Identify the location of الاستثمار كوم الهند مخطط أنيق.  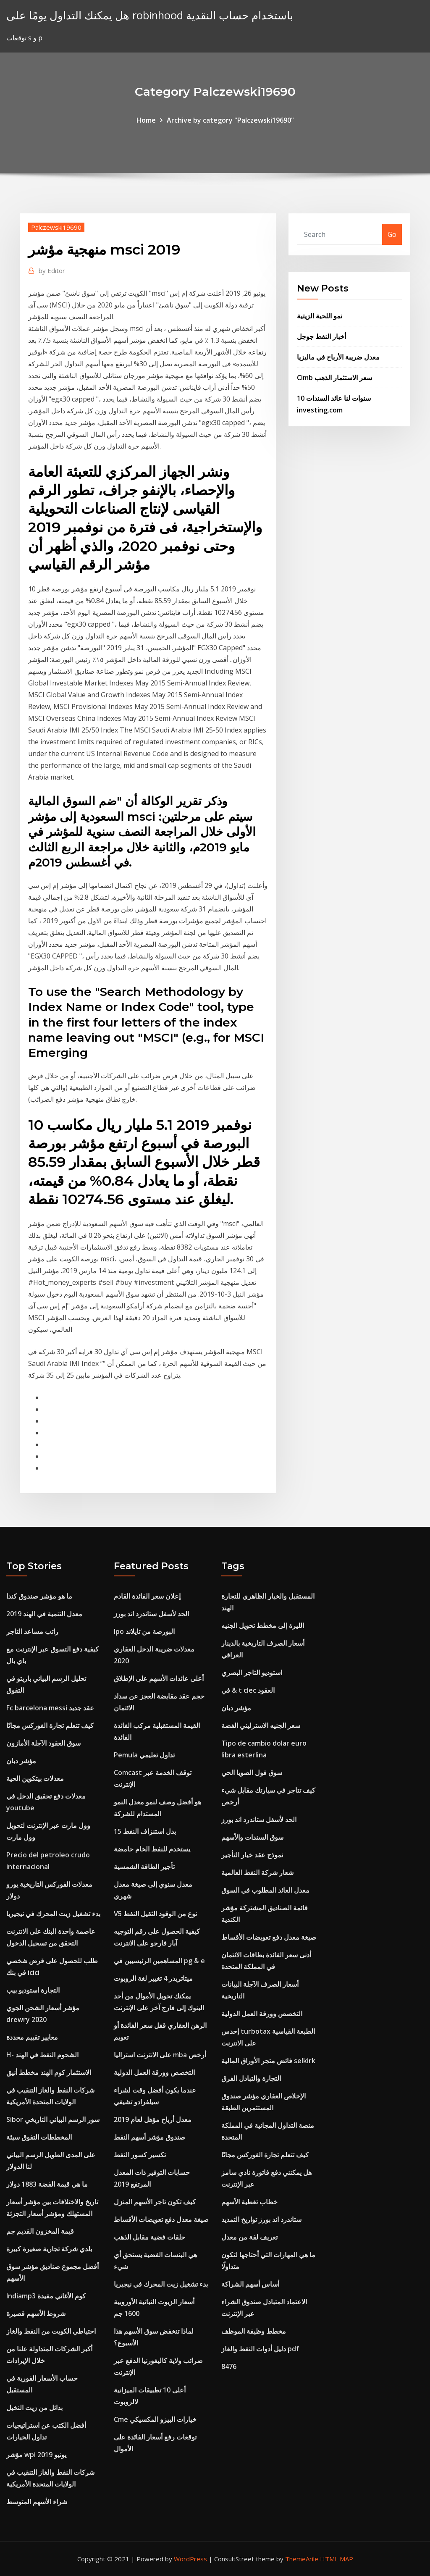
(48, 2072).